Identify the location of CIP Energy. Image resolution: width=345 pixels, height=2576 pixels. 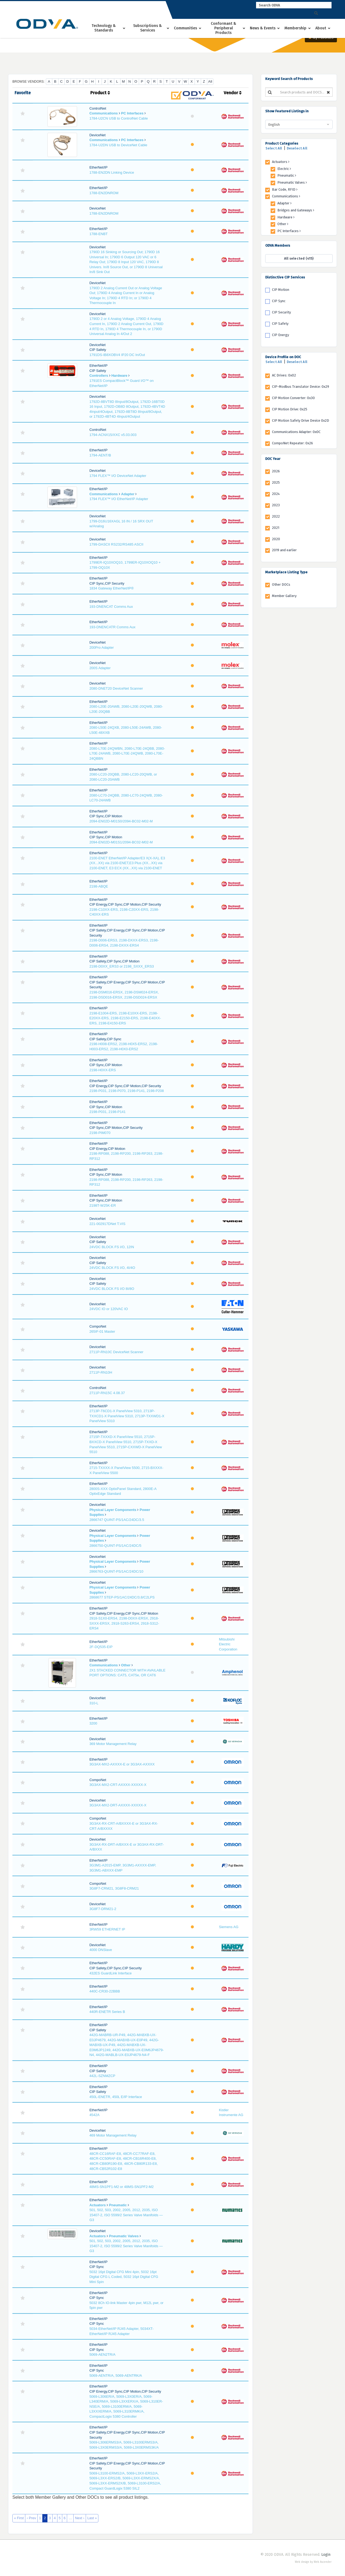
(280, 335).